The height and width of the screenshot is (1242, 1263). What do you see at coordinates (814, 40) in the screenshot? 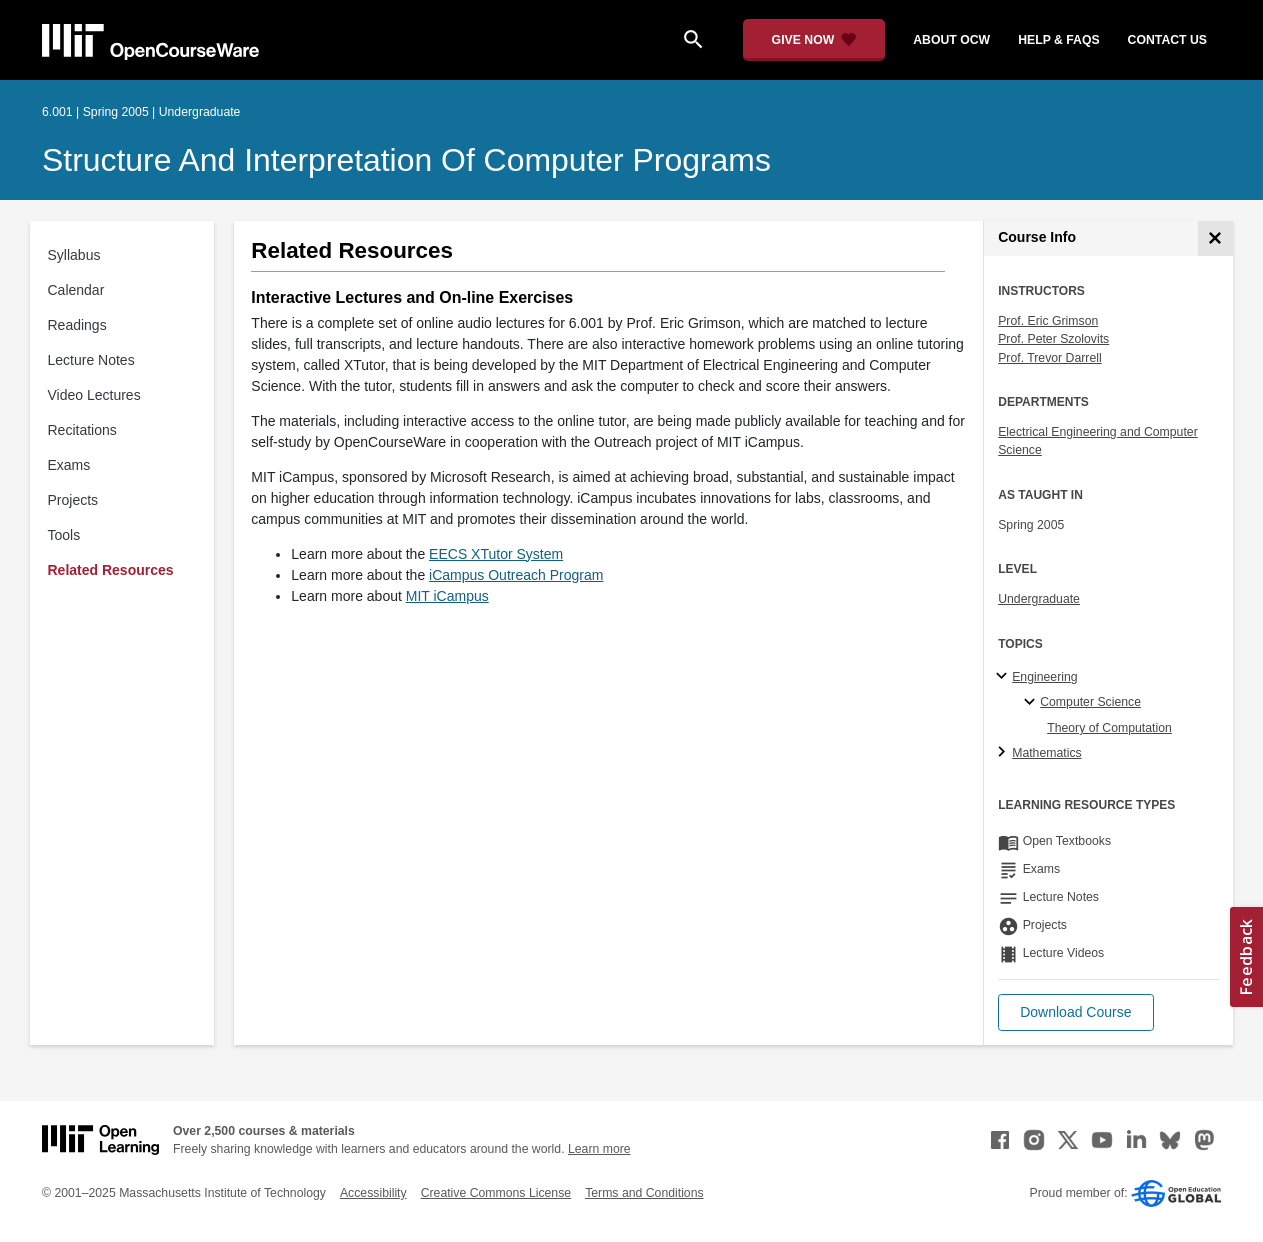
I see `[Give Now - Donate to MIT OpenCourseWare]` at bounding box center [814, 40].